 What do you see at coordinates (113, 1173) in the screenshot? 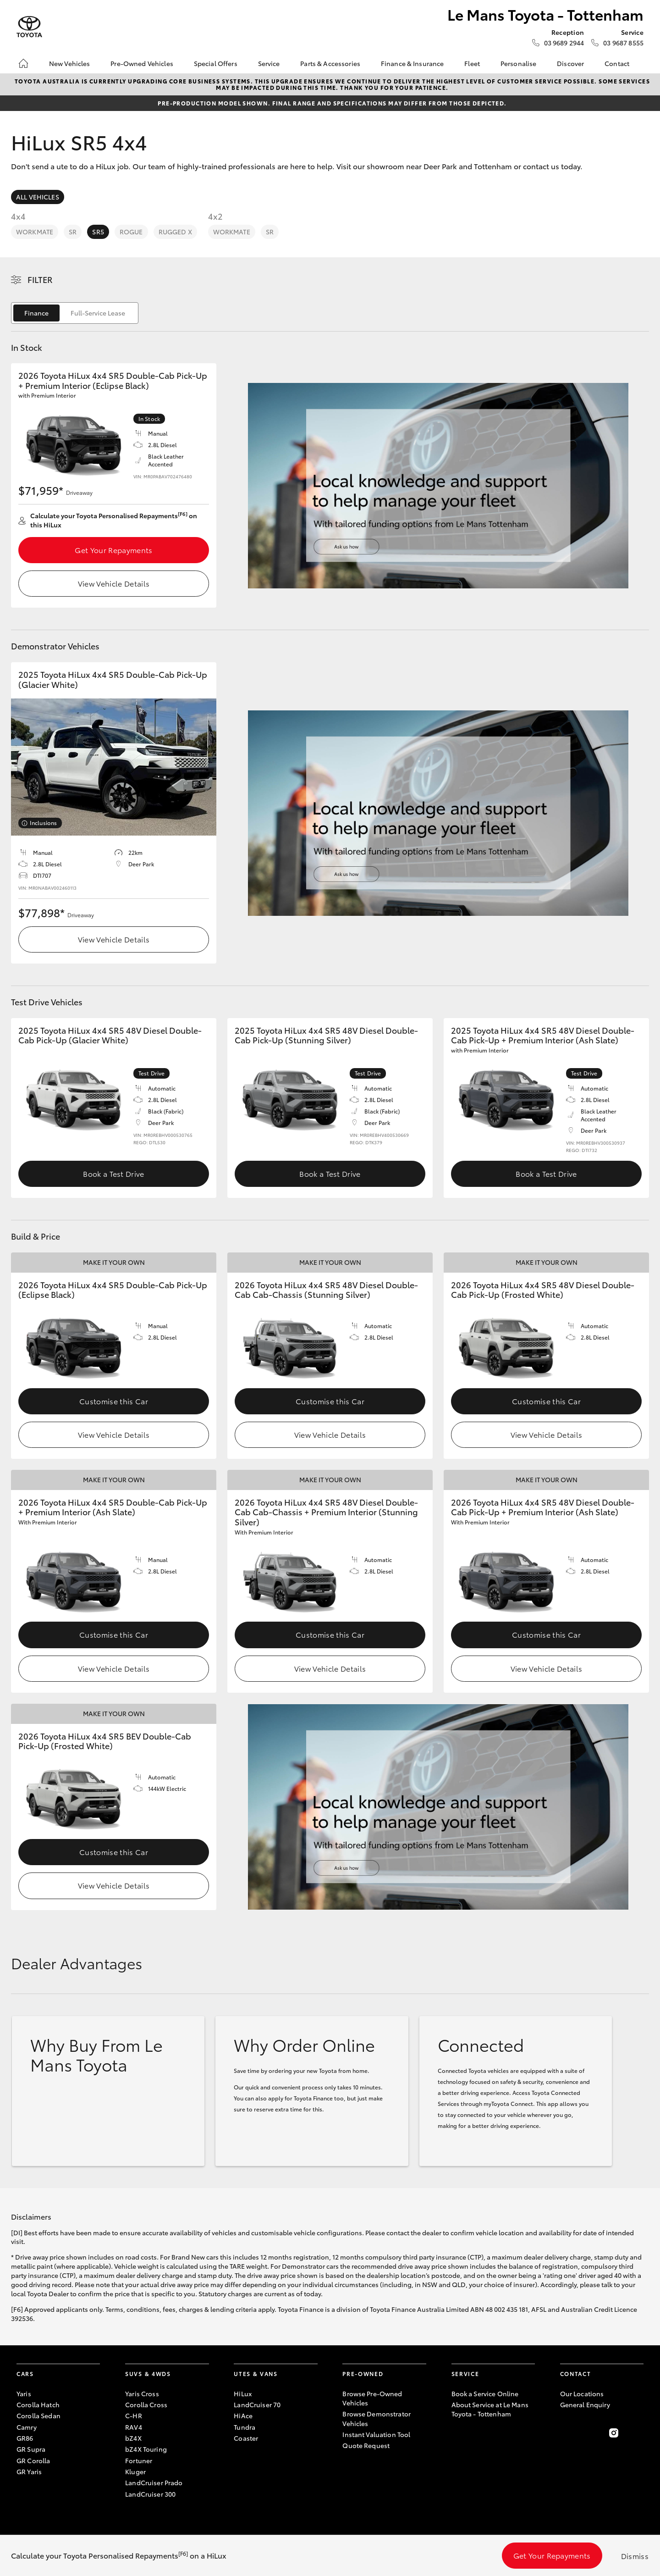
I see `Book a Test Drive` at bounding box center [113, 1173].